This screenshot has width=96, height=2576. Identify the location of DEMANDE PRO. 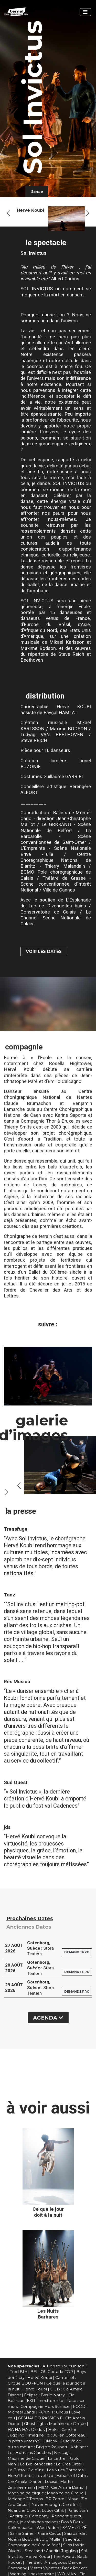
(77, 1952).